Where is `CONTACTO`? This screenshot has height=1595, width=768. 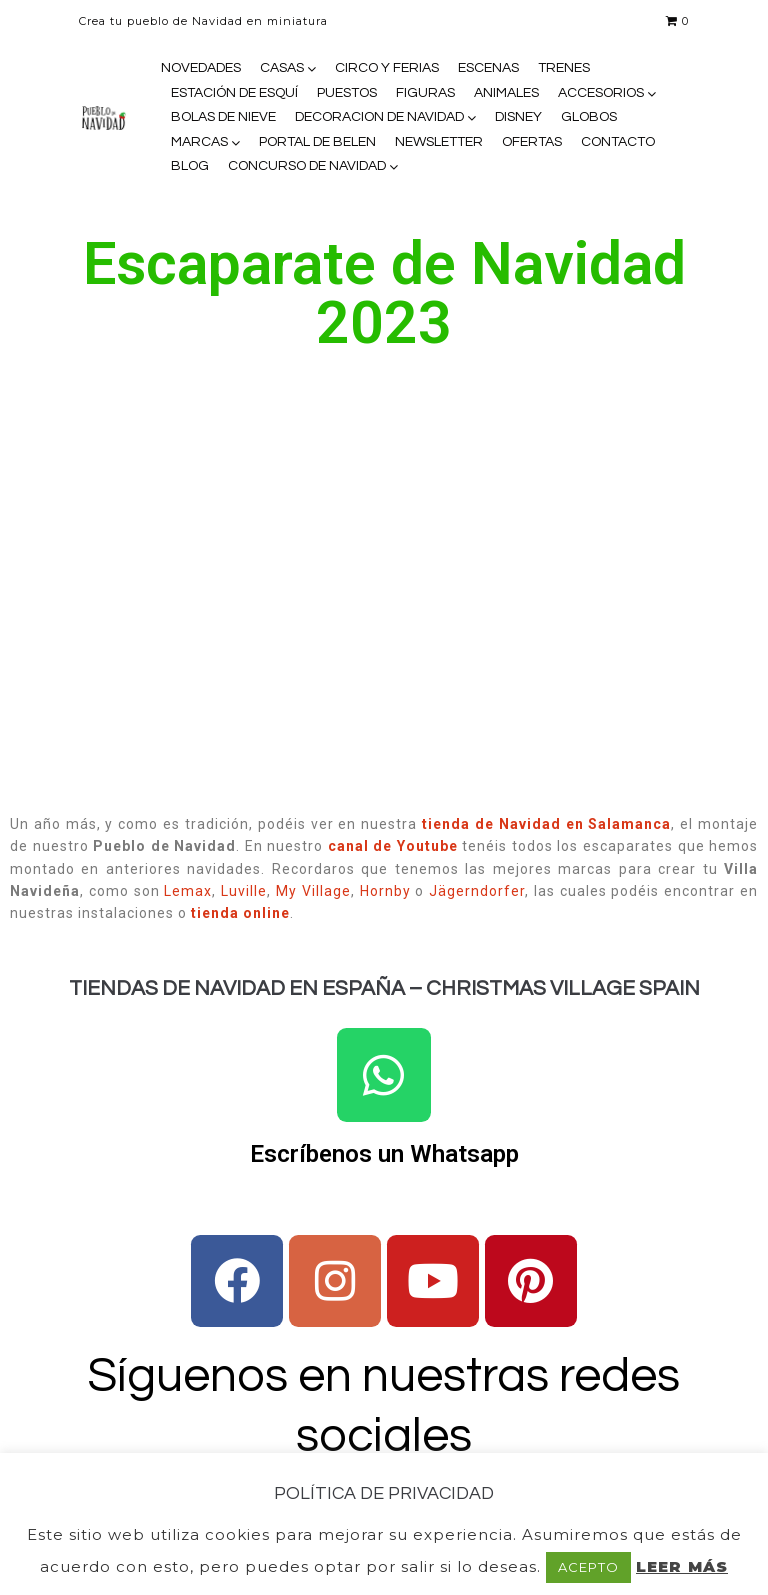
CONTACTO is located at coordinates (618, 142).